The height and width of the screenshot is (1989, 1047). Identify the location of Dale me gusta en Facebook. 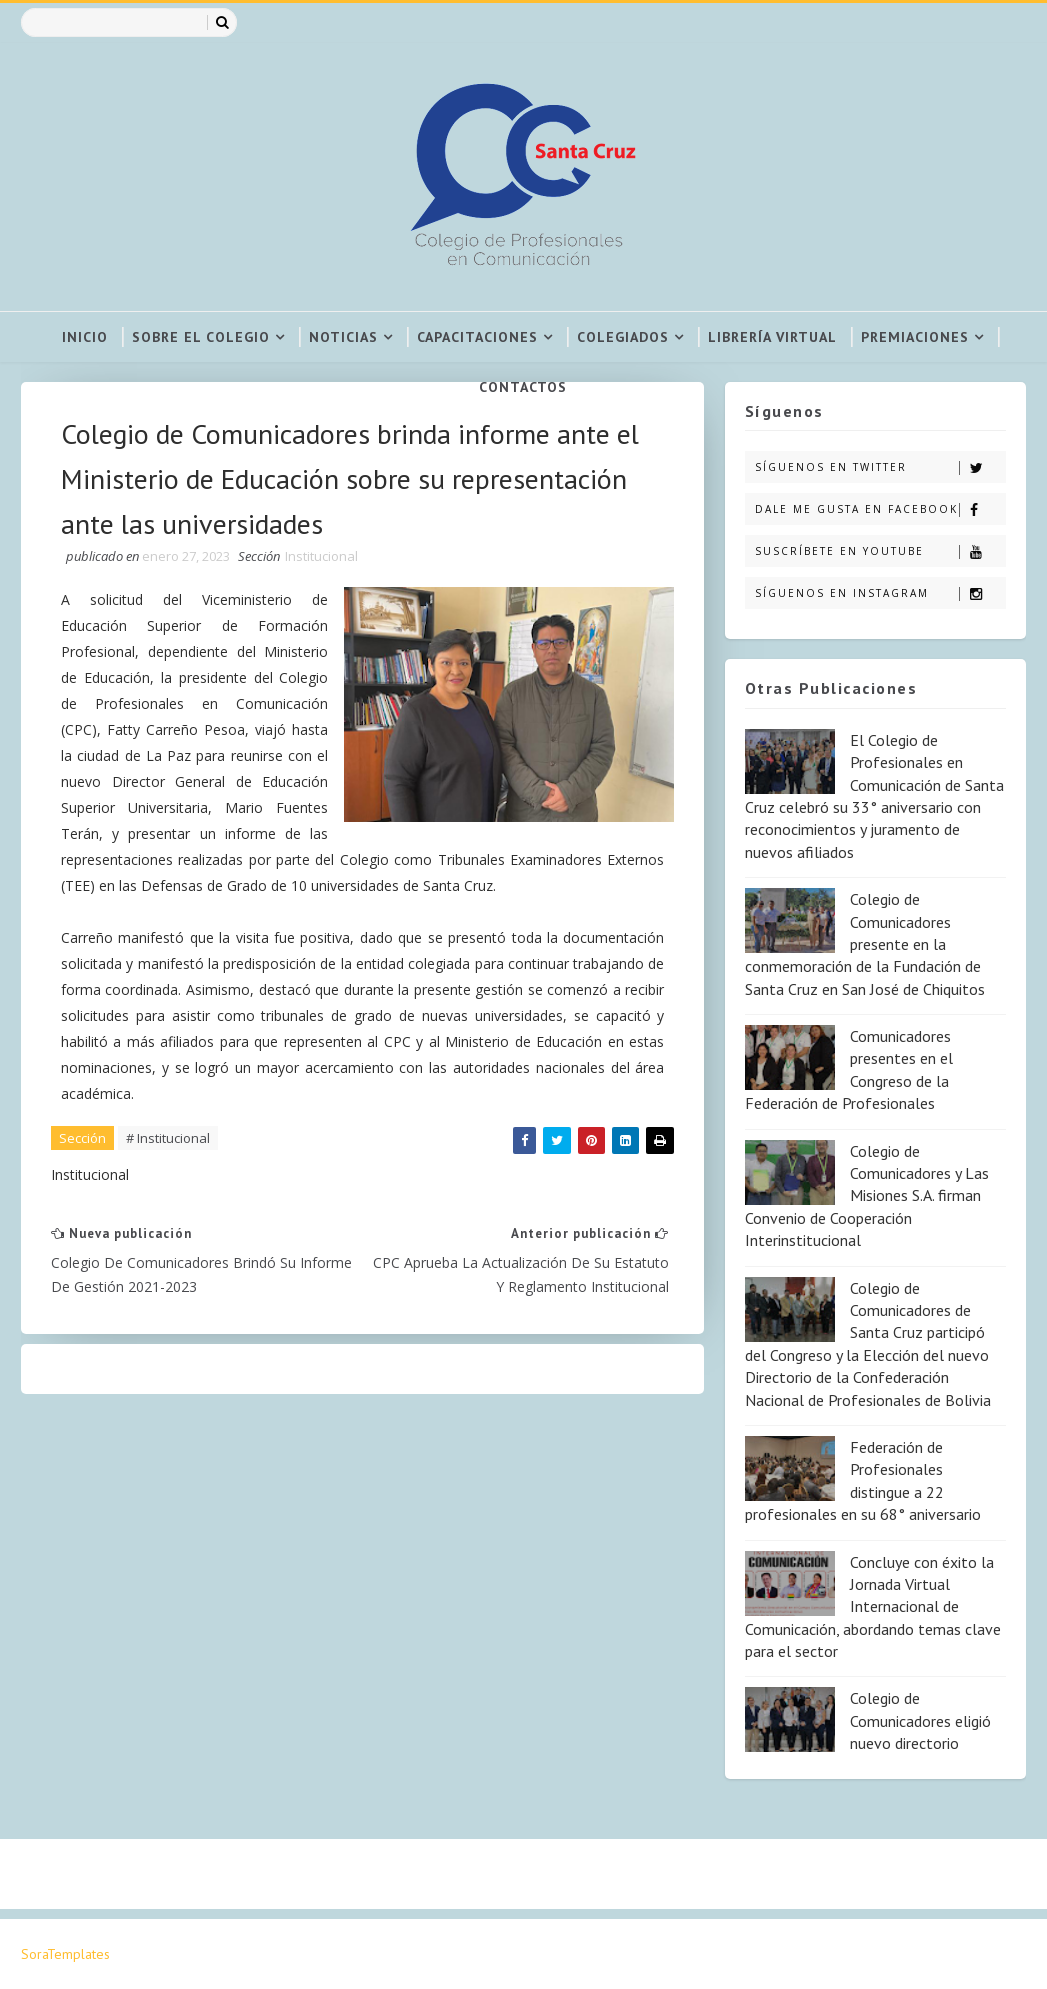
(880, 509).